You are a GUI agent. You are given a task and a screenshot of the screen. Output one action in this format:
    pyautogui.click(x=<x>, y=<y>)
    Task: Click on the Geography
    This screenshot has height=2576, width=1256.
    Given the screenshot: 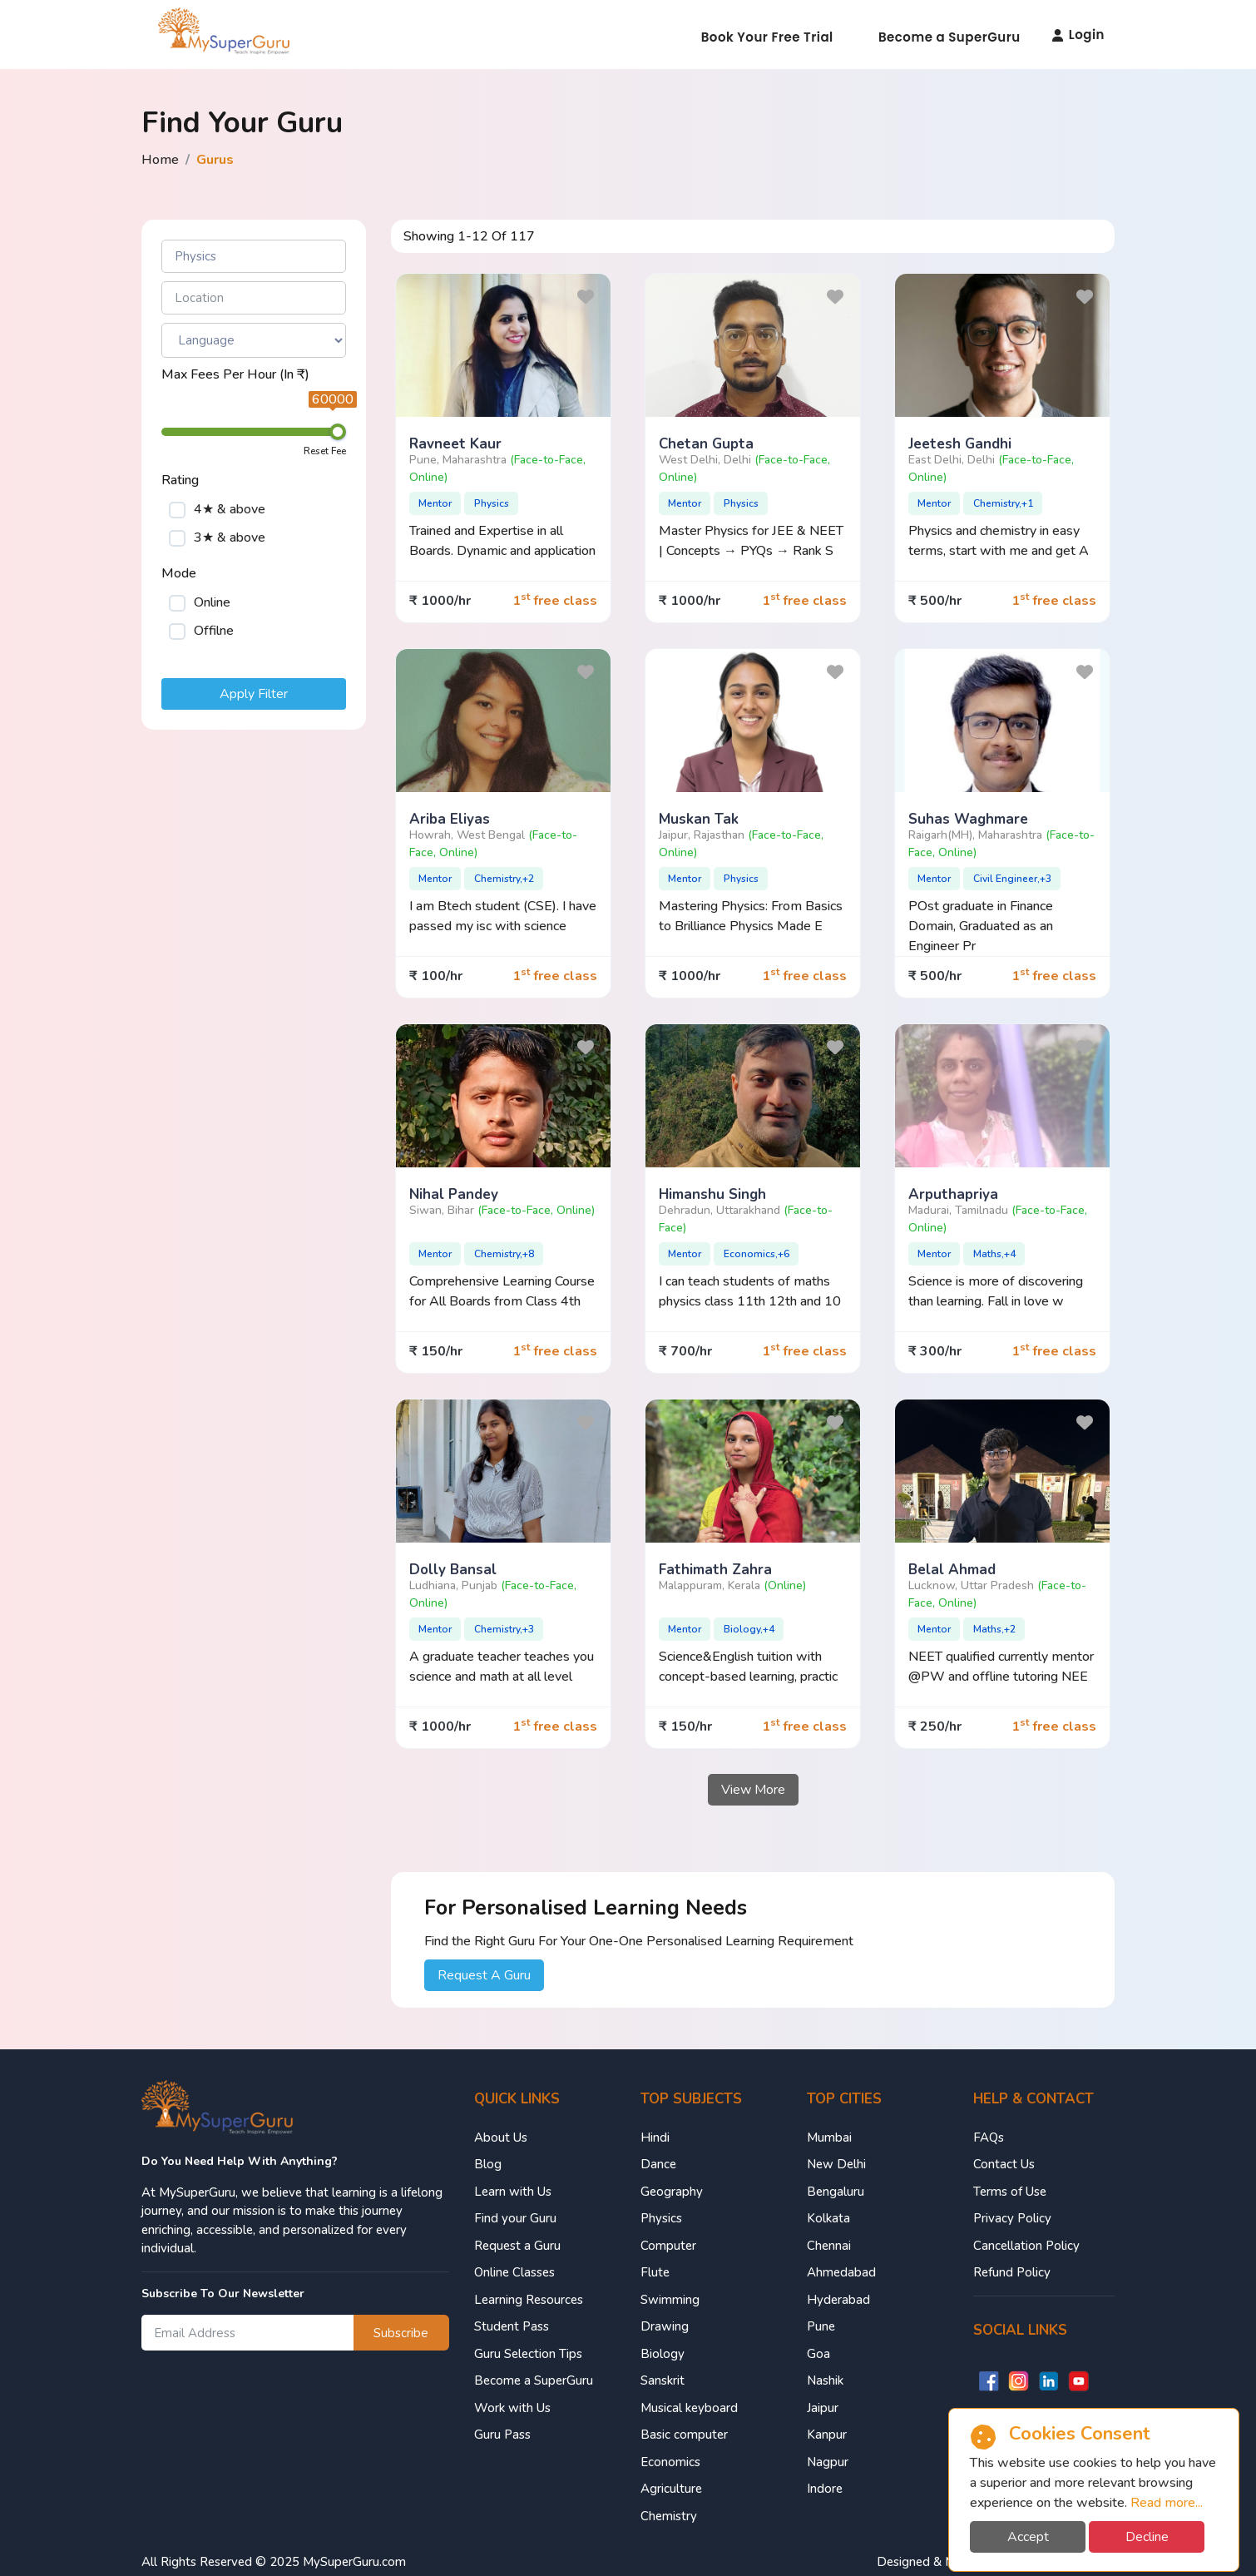 What is the action you would take?
    pyautogui.click(x=671, y=2191)
    